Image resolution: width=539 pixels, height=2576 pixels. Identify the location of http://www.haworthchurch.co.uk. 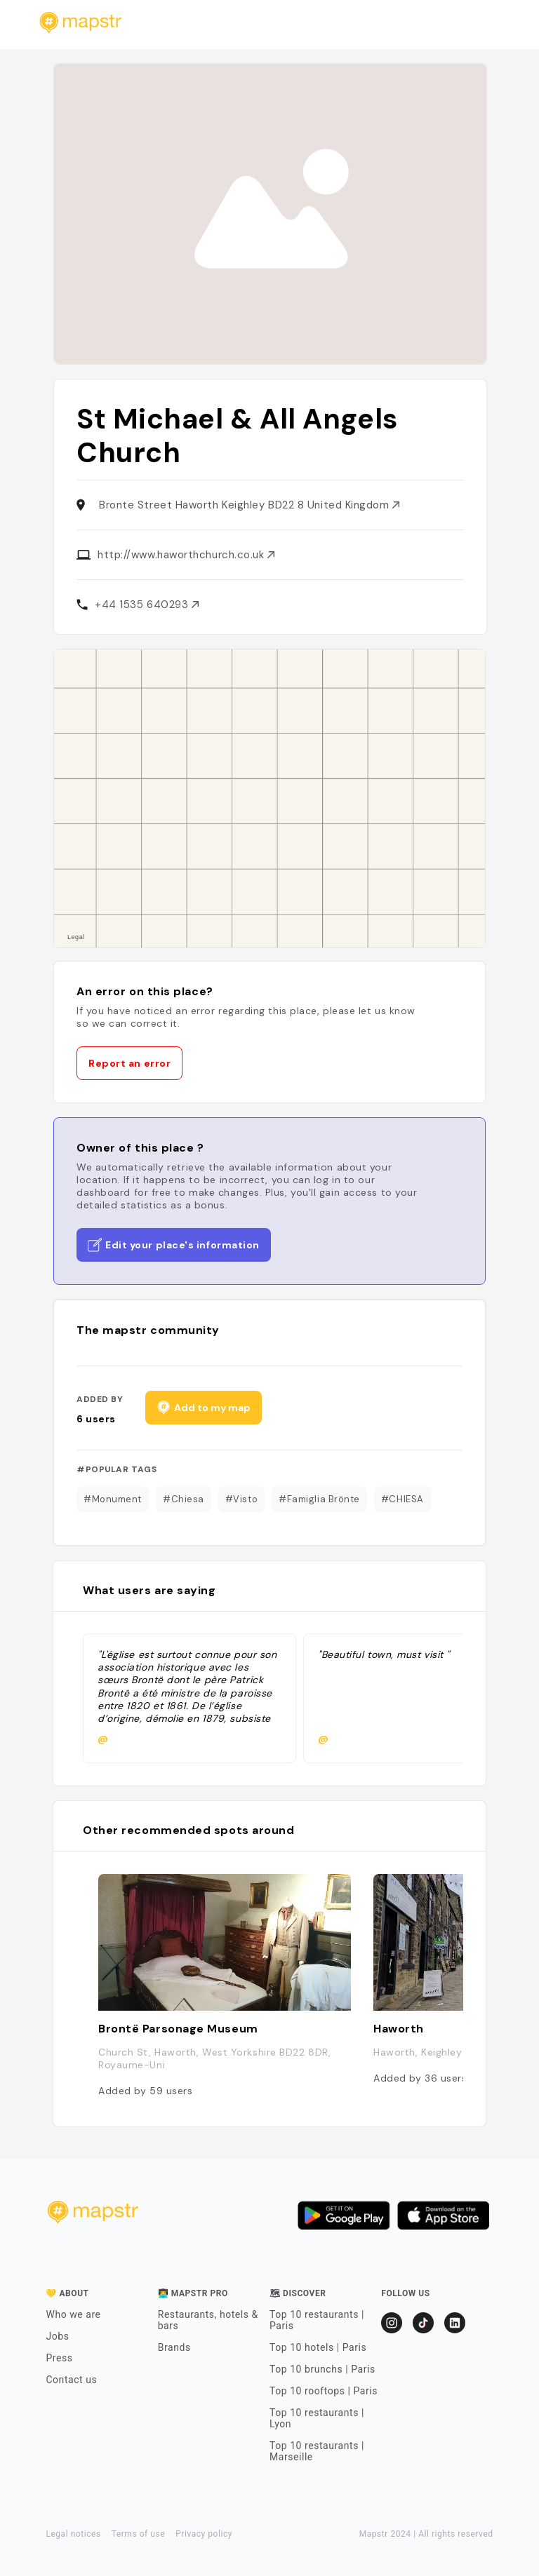
(186, 555).